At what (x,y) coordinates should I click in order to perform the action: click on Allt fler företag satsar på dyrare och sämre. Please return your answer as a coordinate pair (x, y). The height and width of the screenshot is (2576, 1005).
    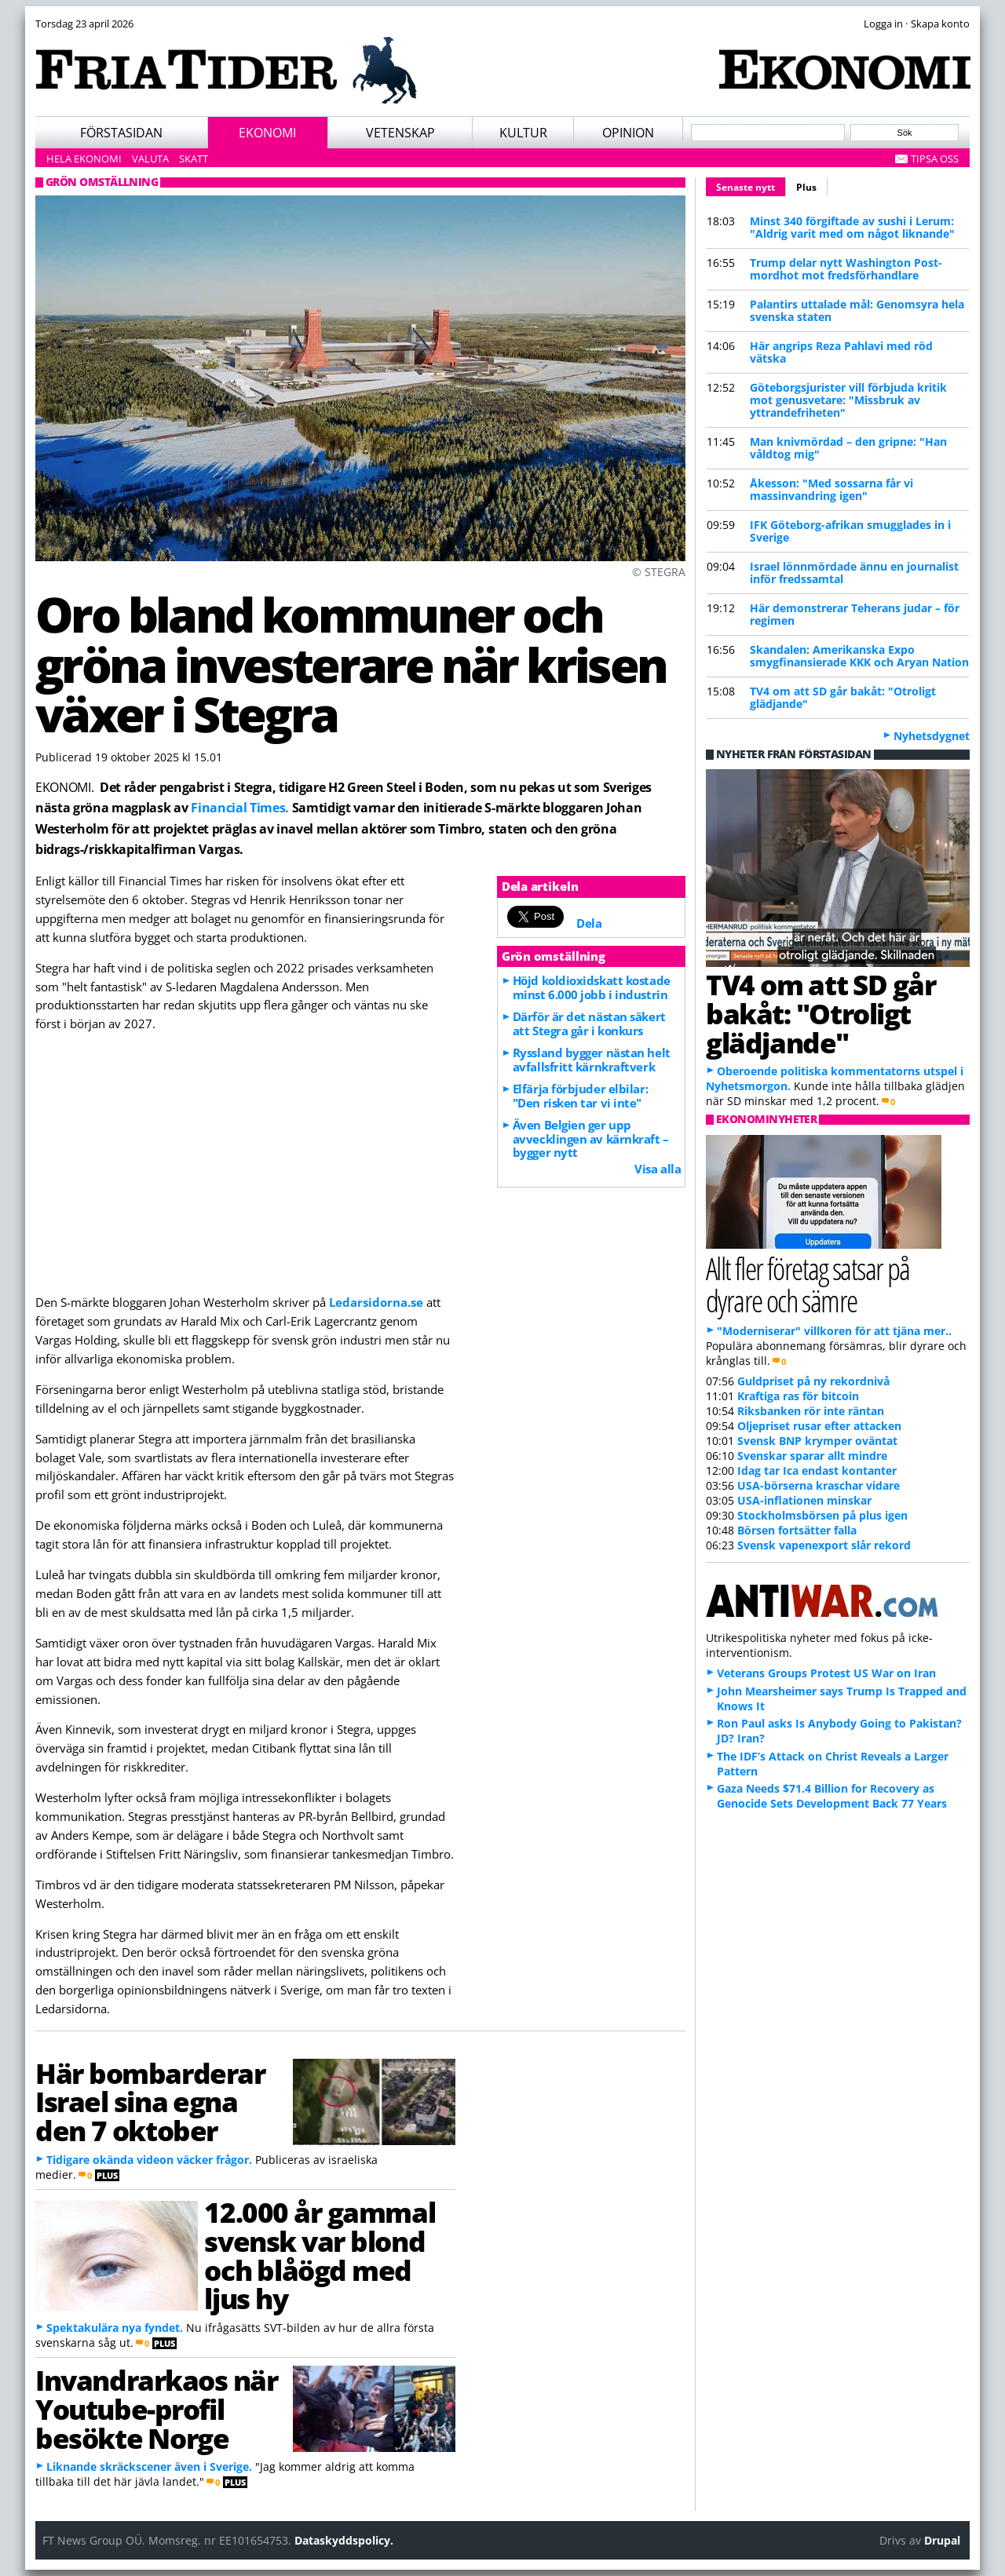
    Looking at the image, I should click on (808, 1284).